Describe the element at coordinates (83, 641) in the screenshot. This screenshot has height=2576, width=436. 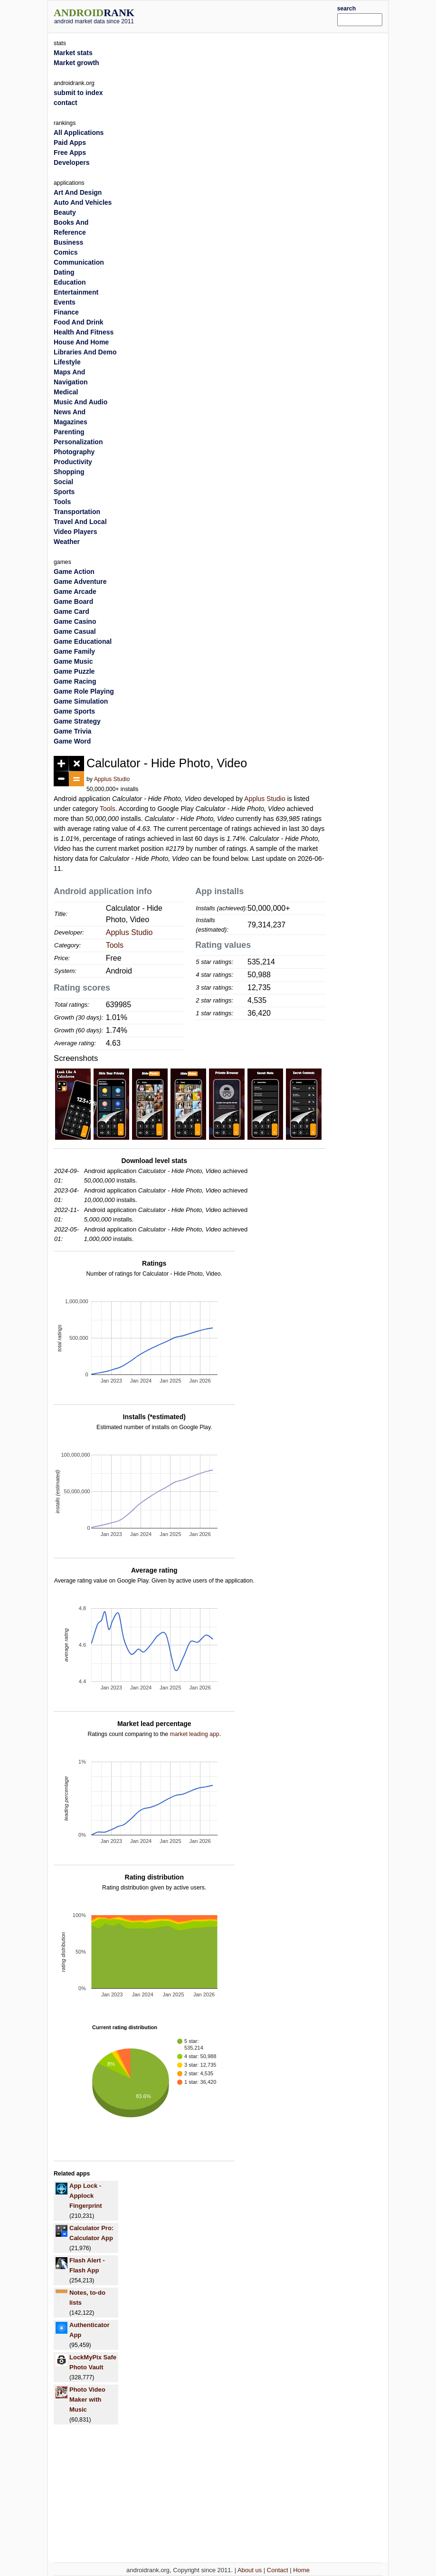
I see `Game Educational` at that location.